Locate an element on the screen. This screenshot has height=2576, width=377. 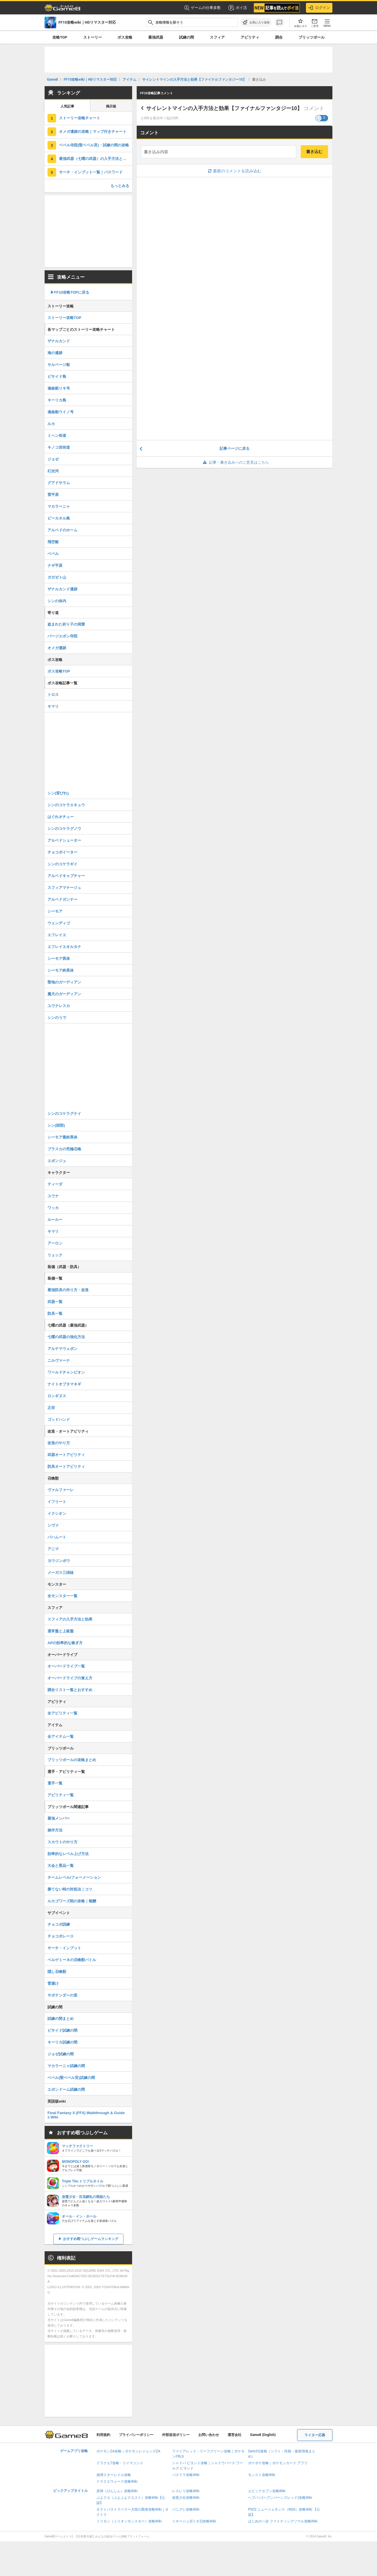
はぐれオチュー is located at coordinates (60, 817).